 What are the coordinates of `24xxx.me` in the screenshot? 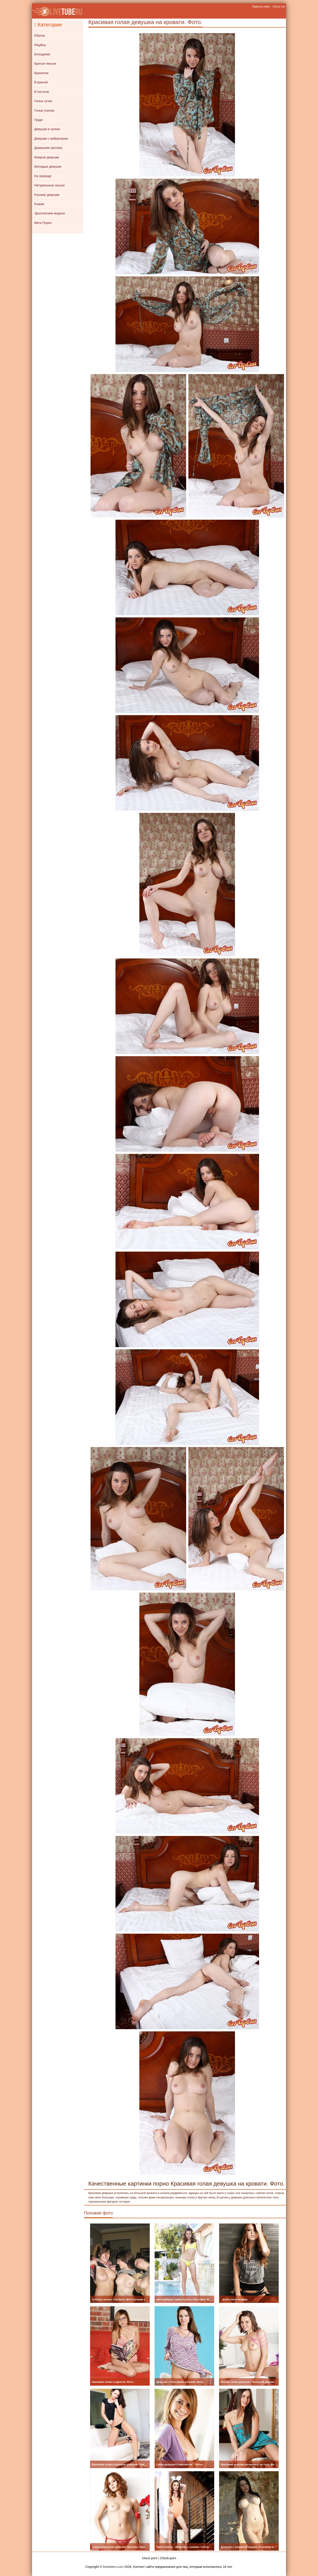 It's located at (279, 6).